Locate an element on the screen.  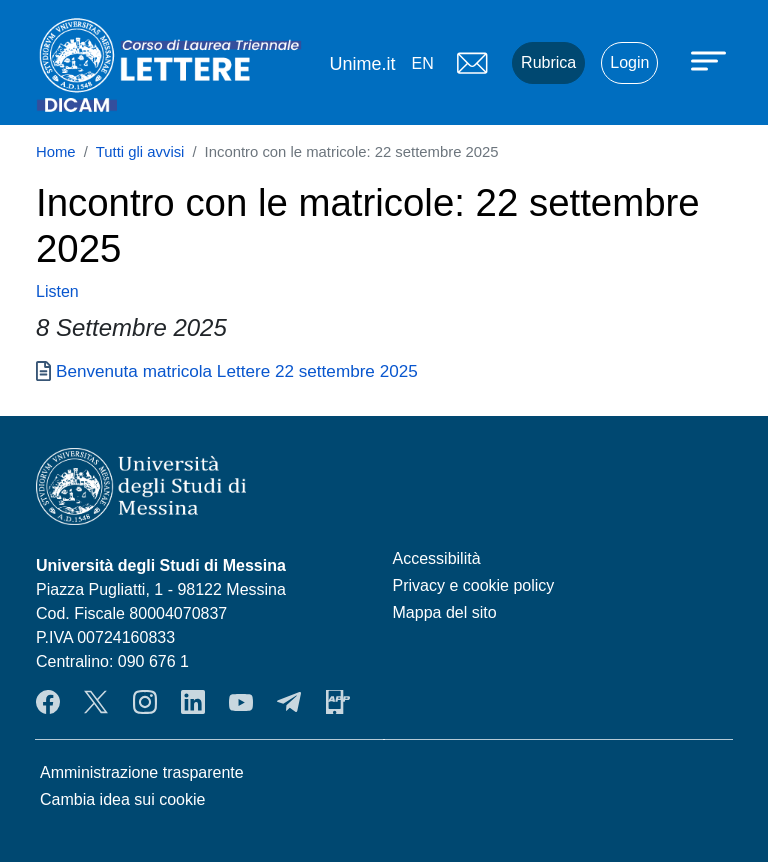
Twitter is located at coordinates (96, 702).